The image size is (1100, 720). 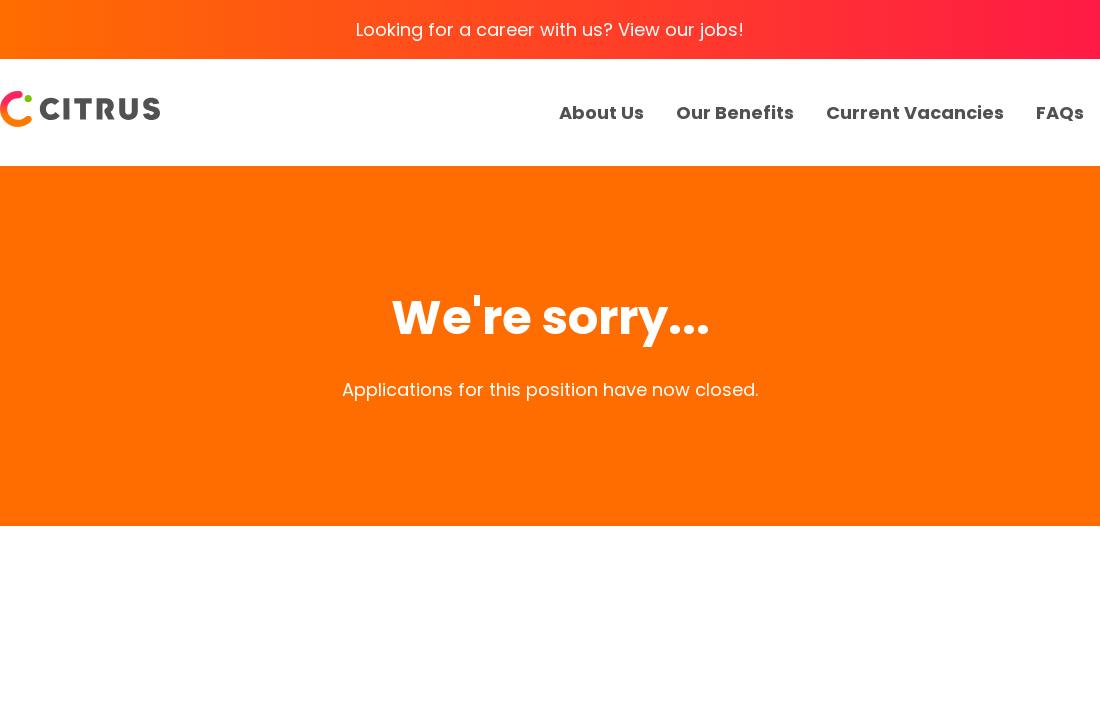 What do you see at coordinates (601, 113) in the screenshot?
I see `About Us` at bounding box center [601, 113].